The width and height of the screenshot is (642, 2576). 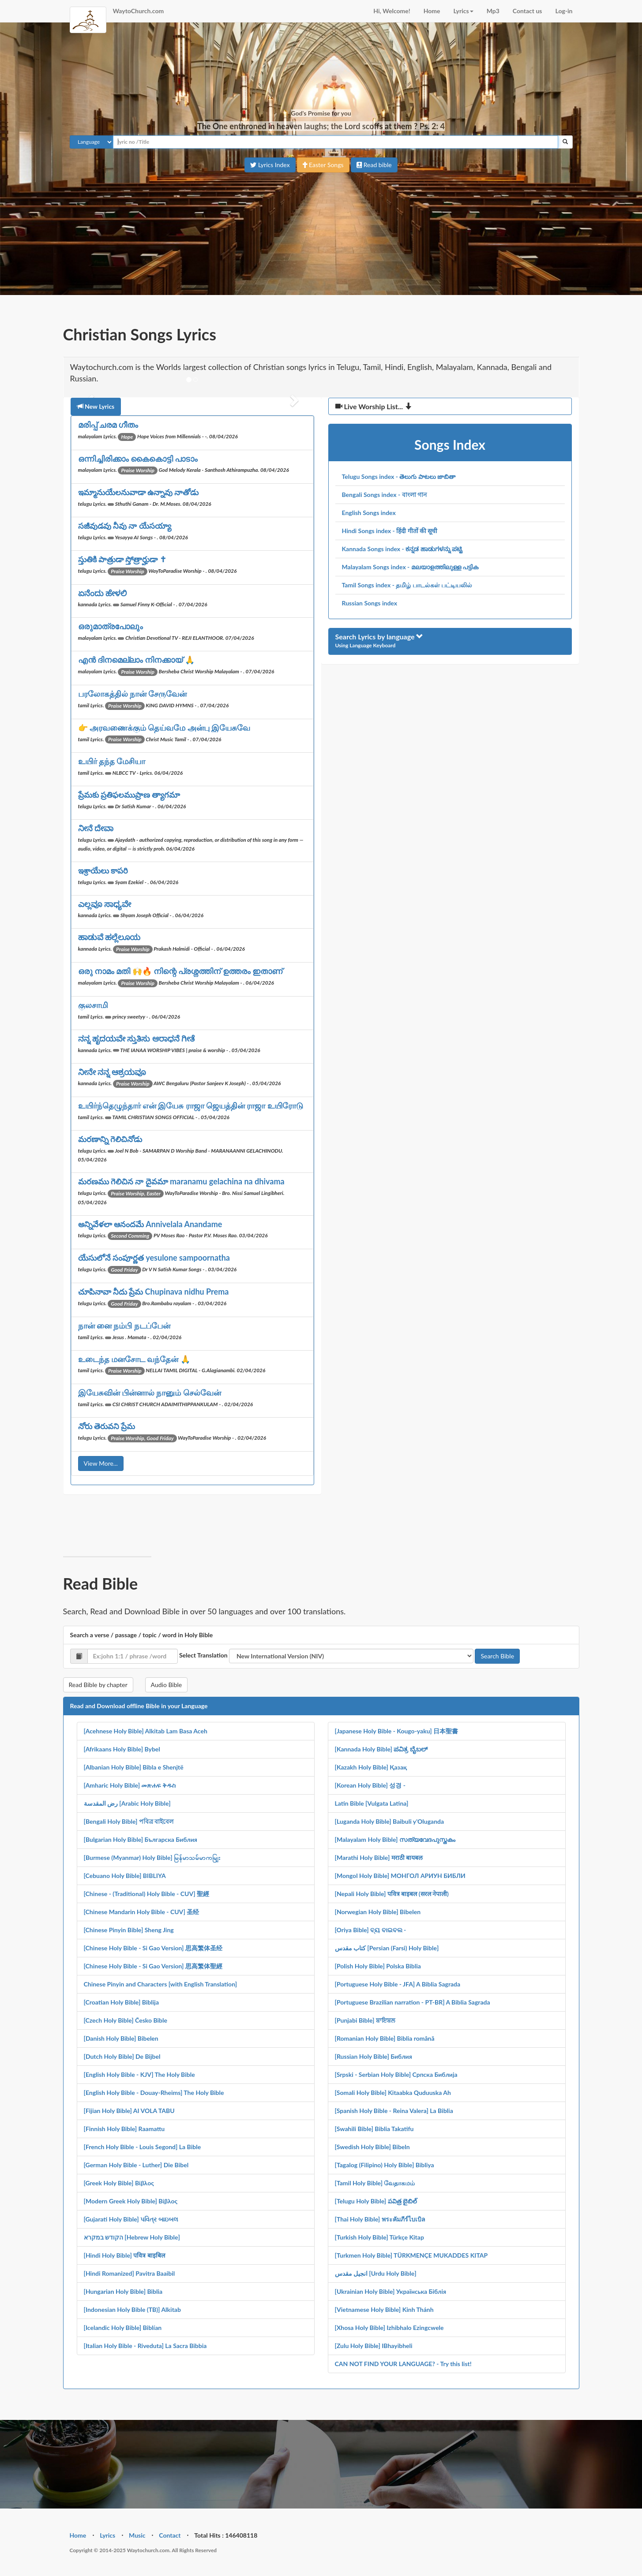 What do you see at coordinates (123, 2291) in the screenshot?
I see `[Hungarian Holy Bible] Biblia` at bounding box center [123, 2291].